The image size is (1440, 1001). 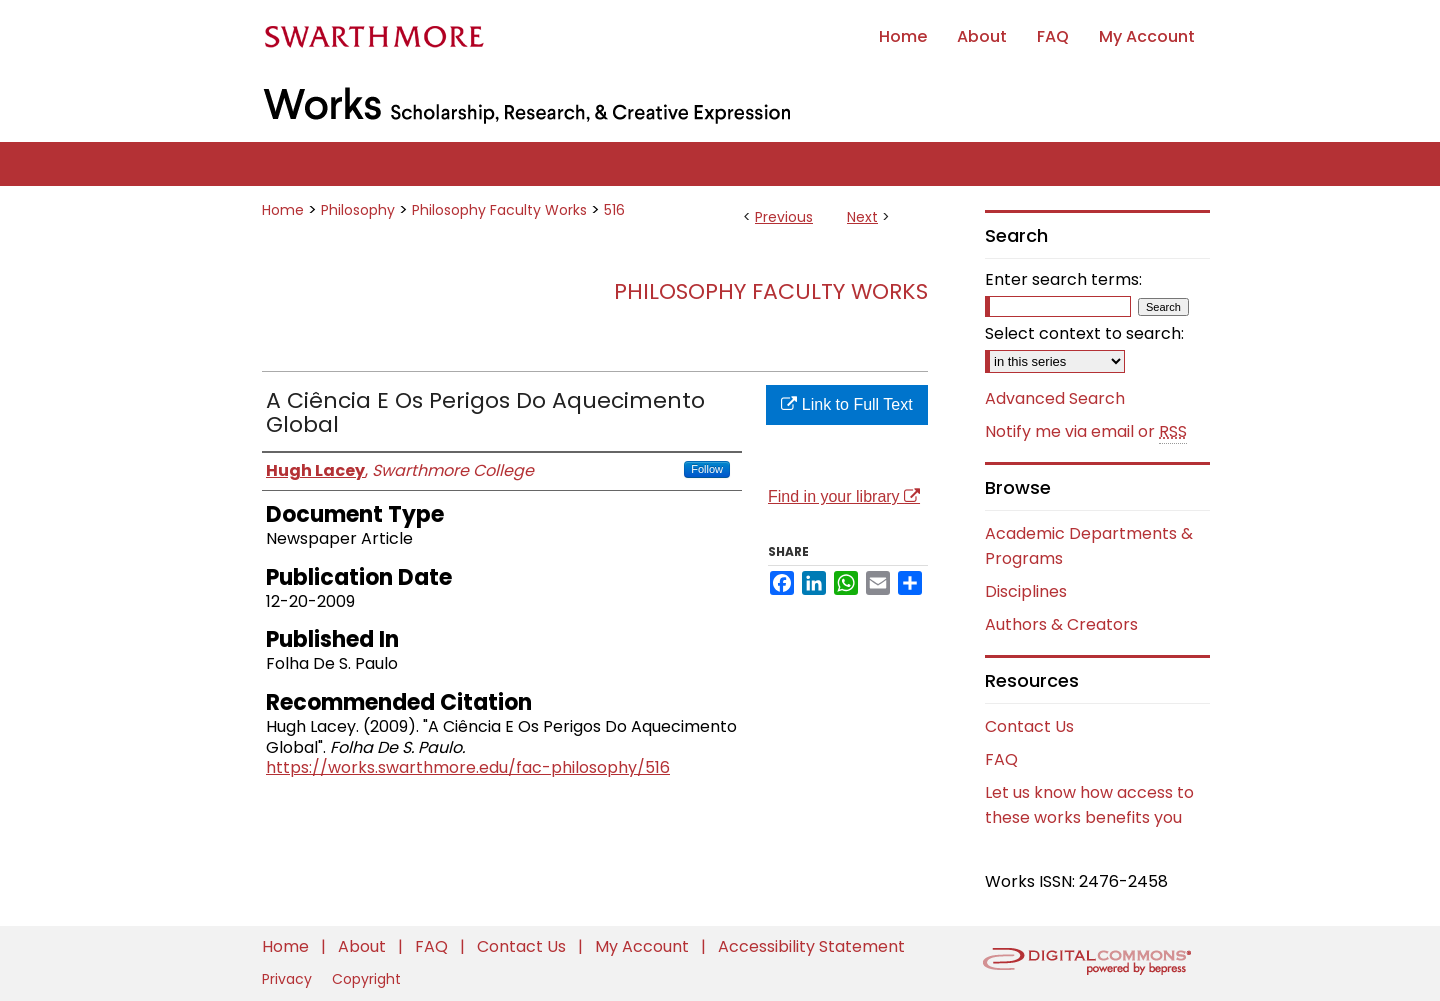 I want to click on Enter search terms:, so click(x=1063, y=279).